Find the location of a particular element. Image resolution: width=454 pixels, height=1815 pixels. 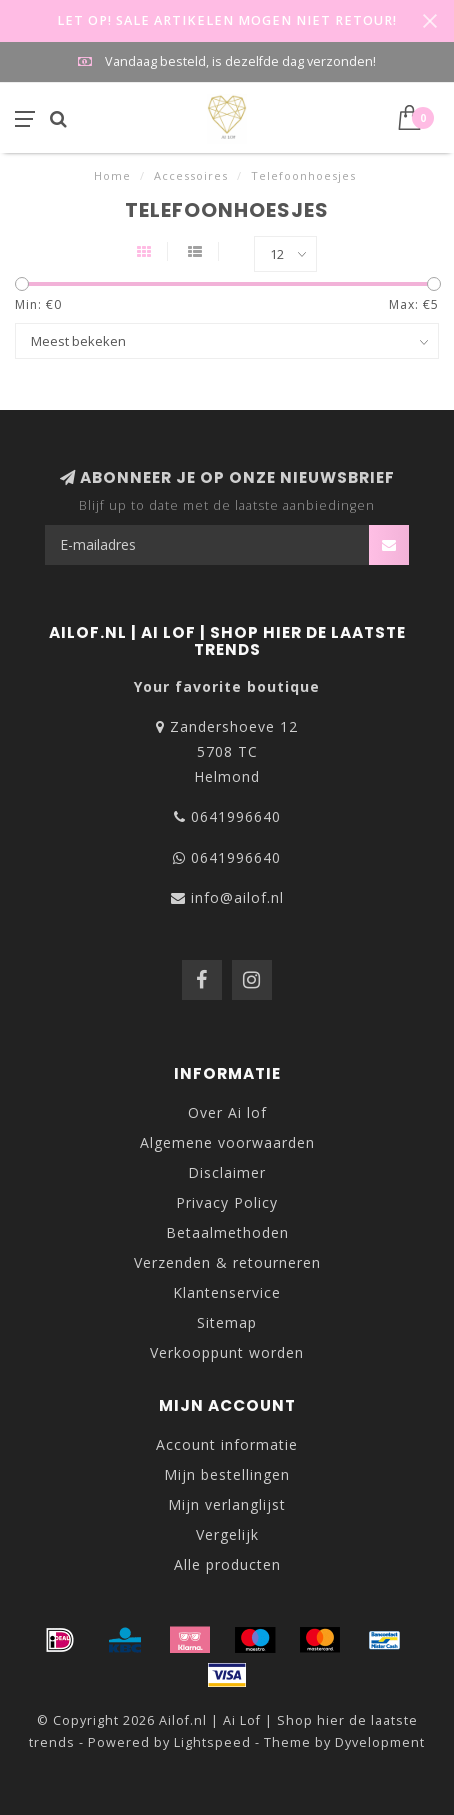

Alle producten is located at coordinates (227, 1564).